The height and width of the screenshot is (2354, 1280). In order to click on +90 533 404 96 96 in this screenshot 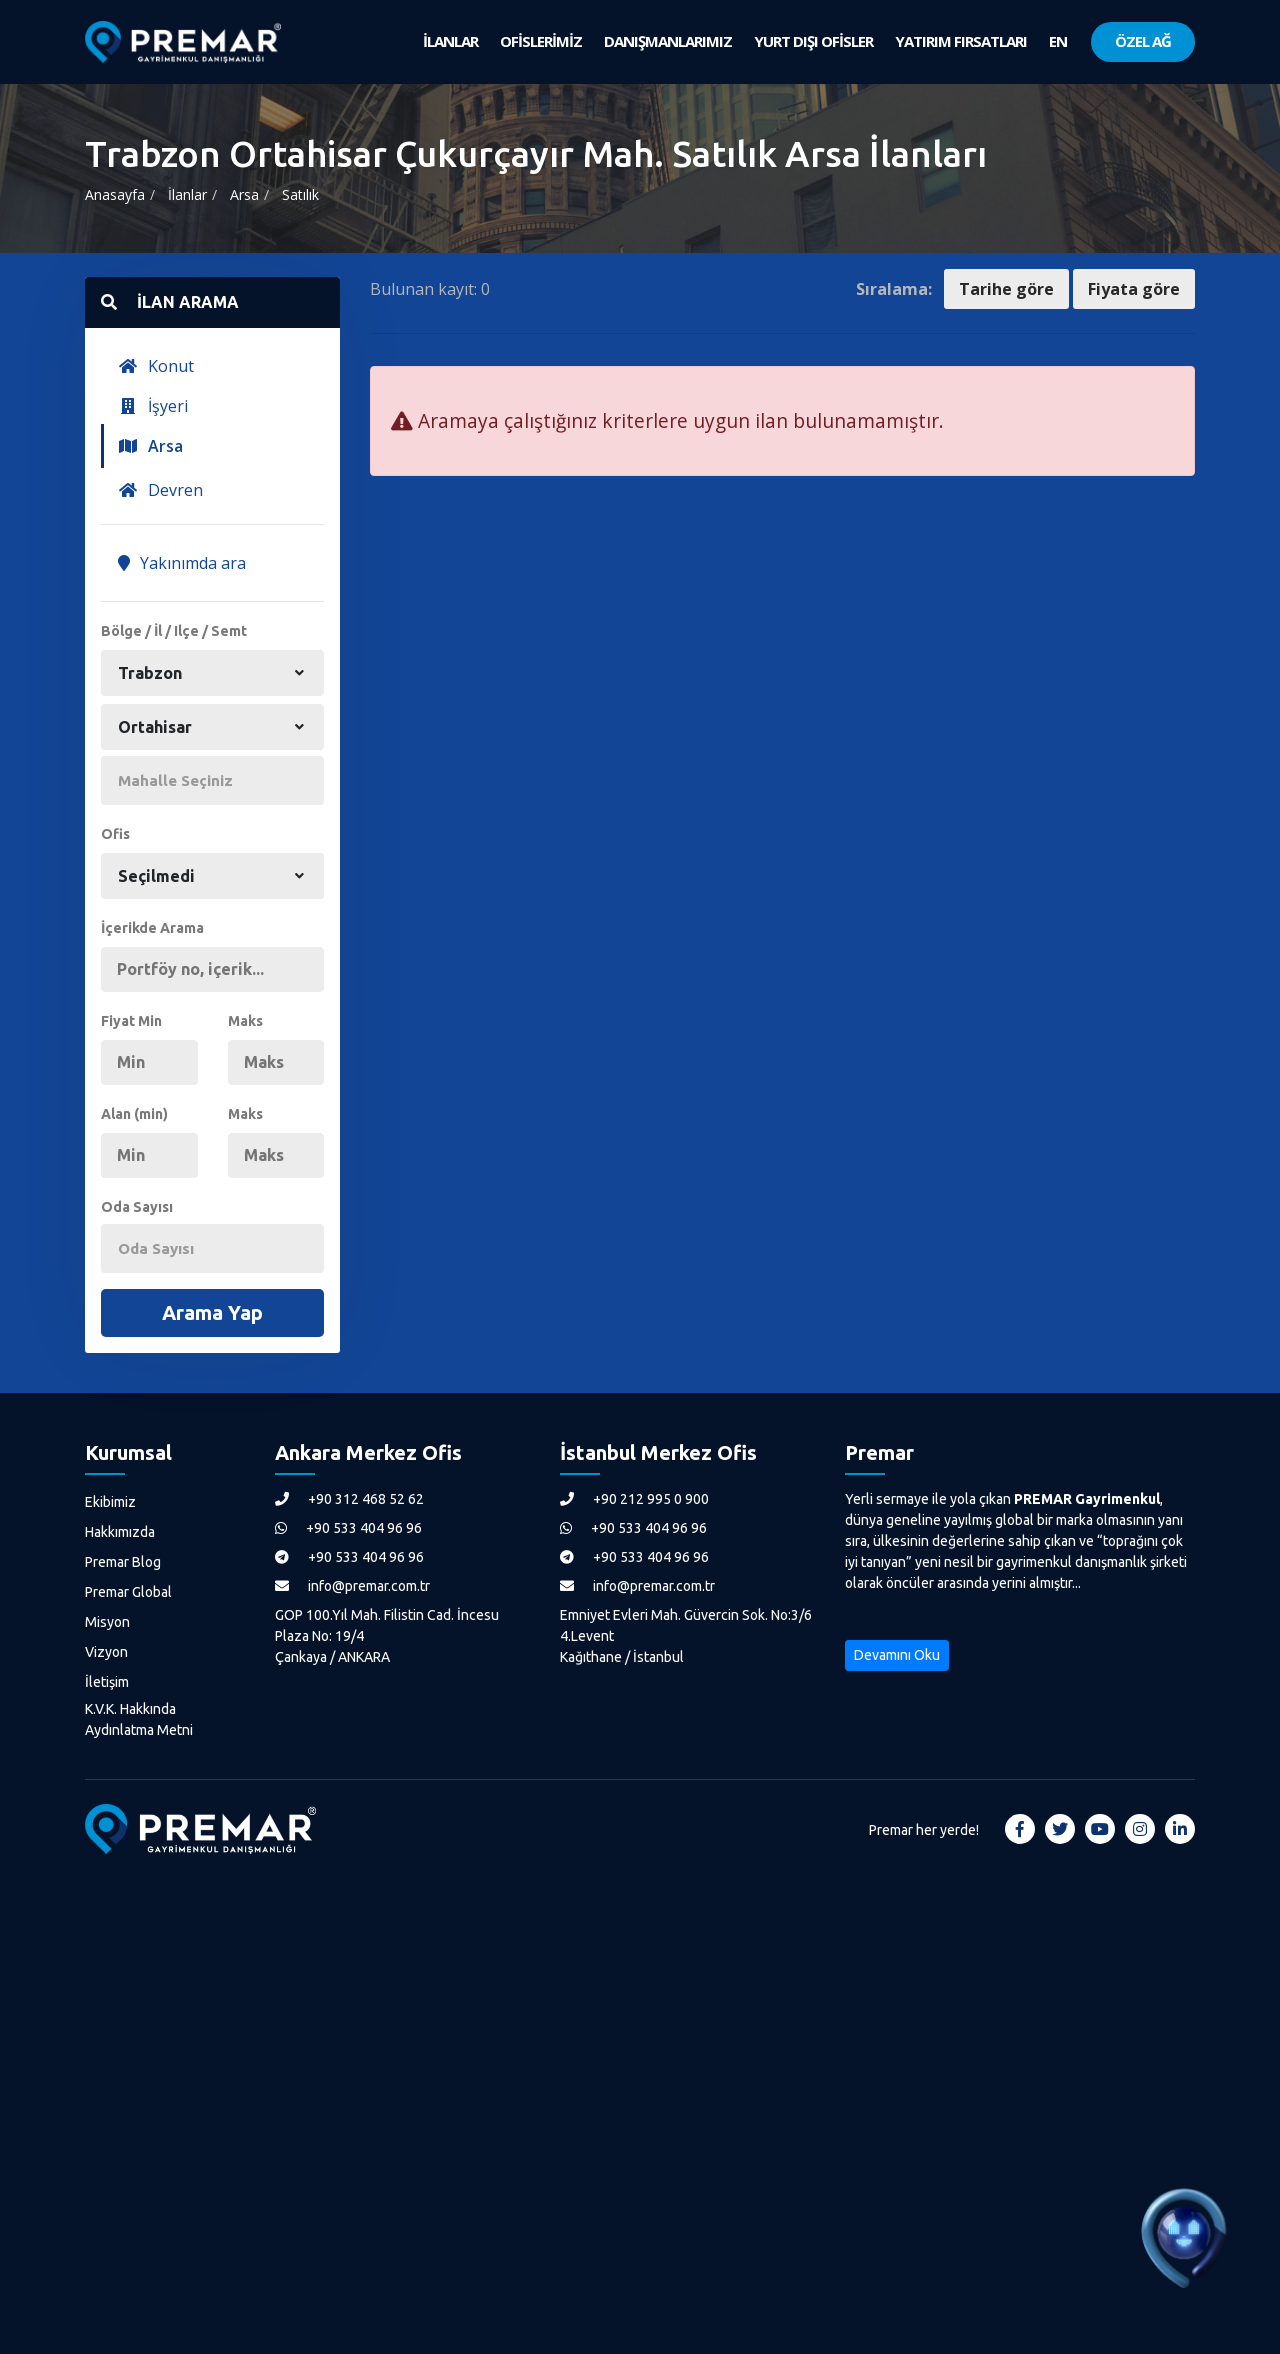, I will do `click(348, 1528)`.